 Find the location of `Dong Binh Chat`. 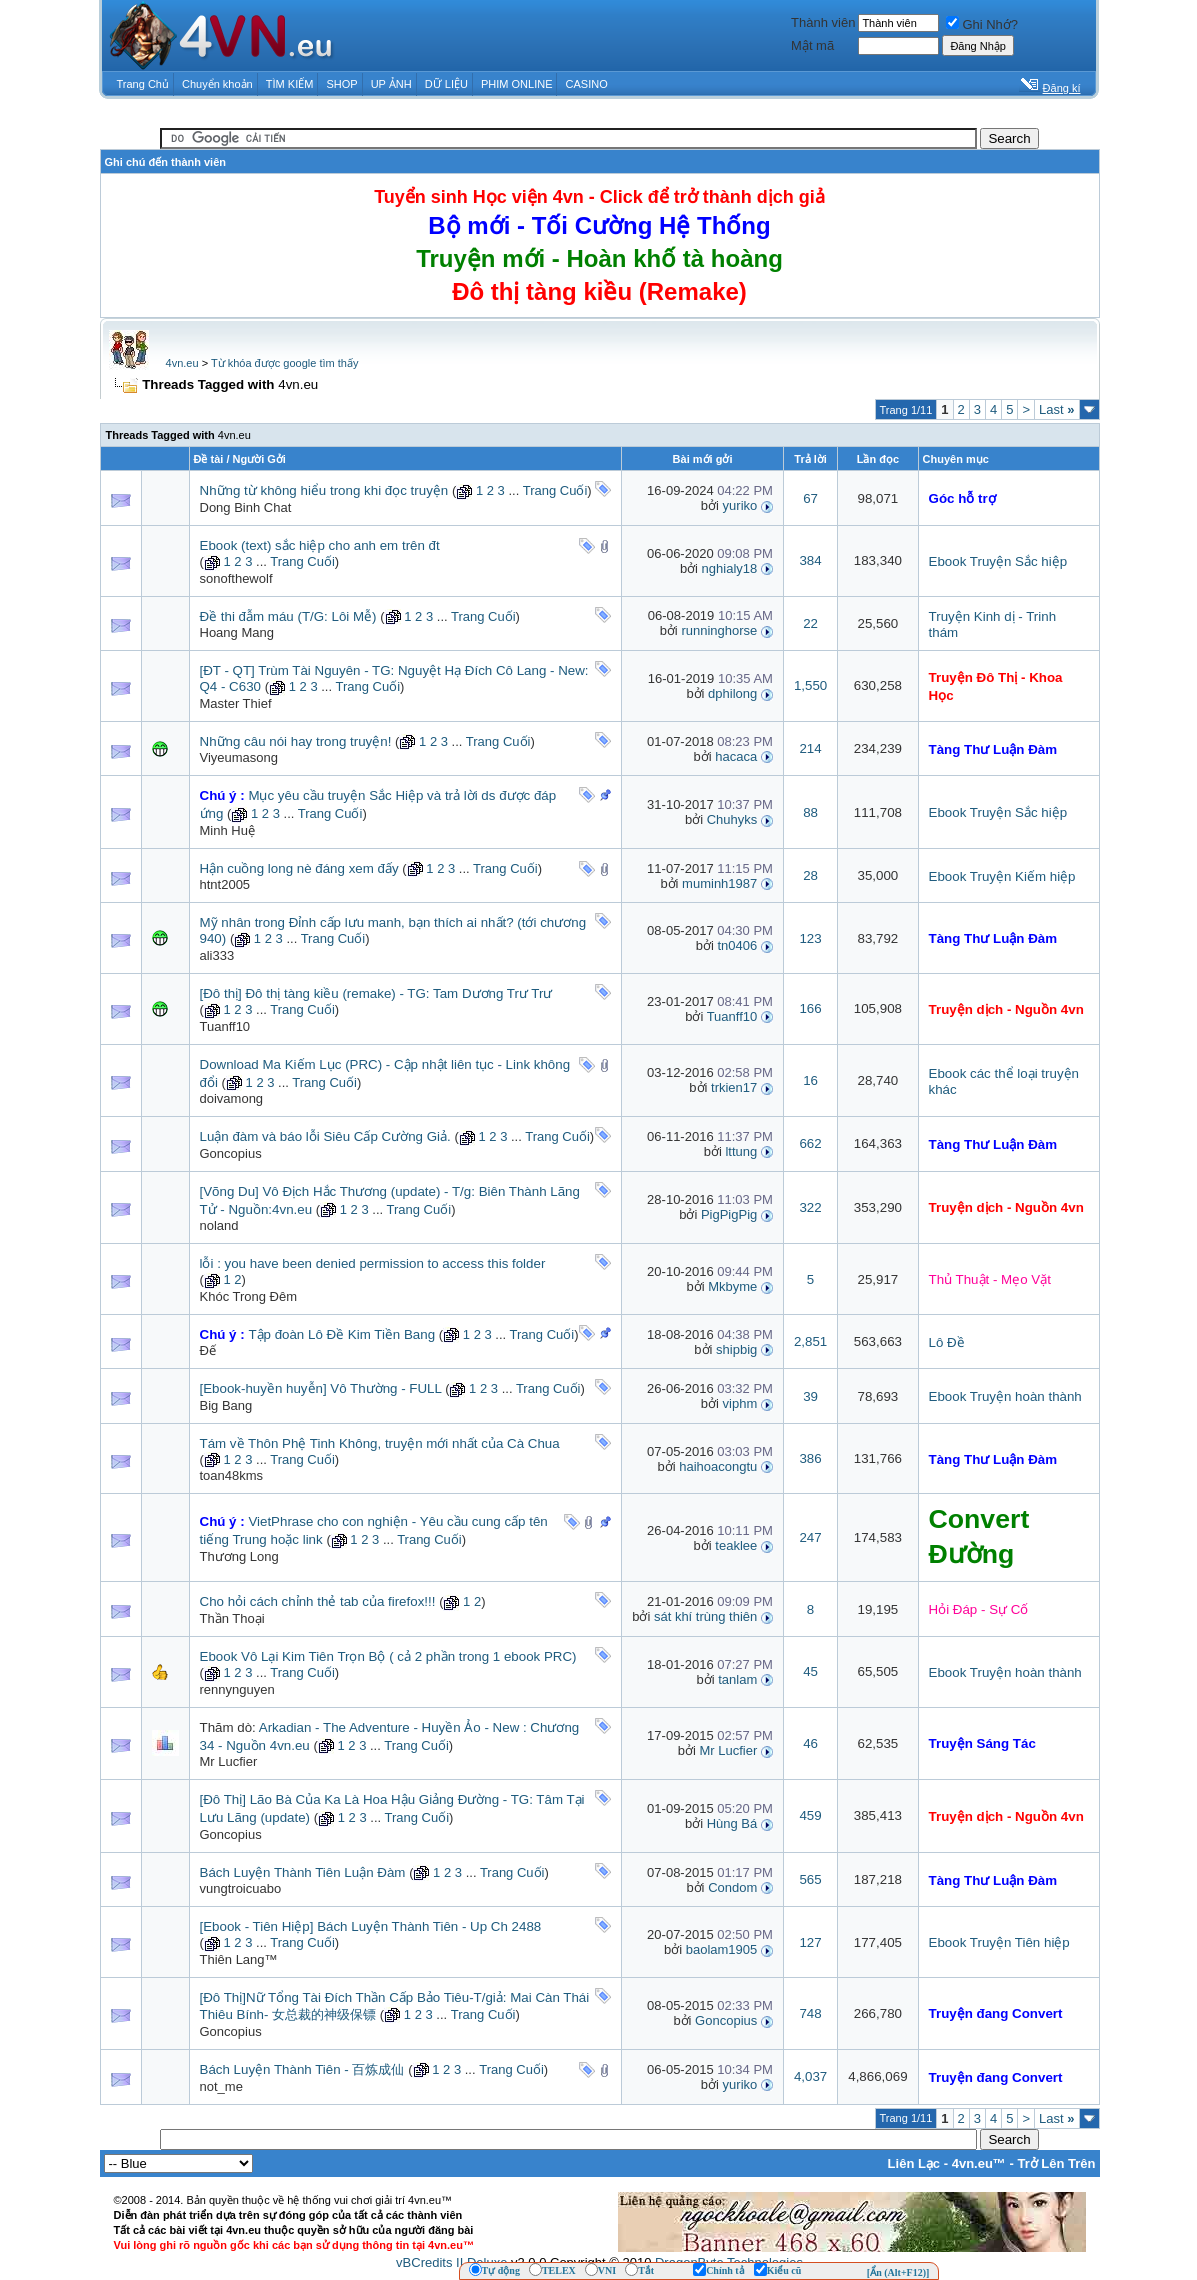

Dong Binh Chat is located at coordinates (246, 507).